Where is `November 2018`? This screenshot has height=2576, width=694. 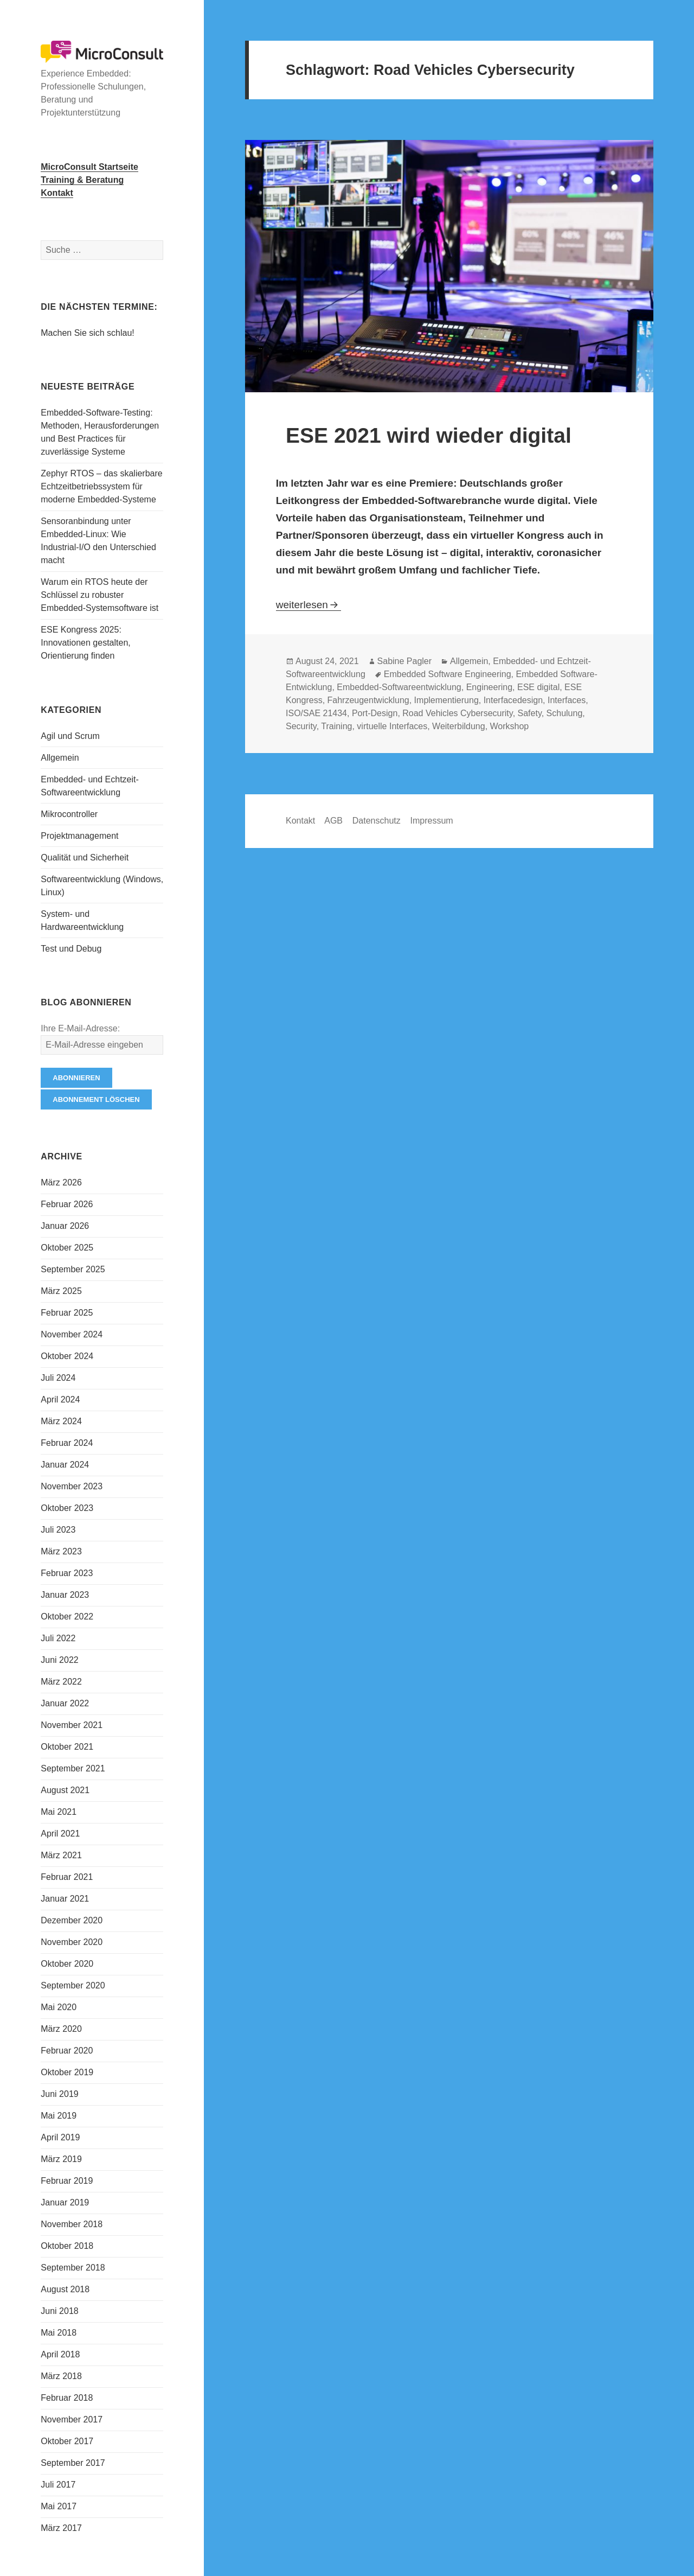
November 2018 is located at coordinates (71, 2224).